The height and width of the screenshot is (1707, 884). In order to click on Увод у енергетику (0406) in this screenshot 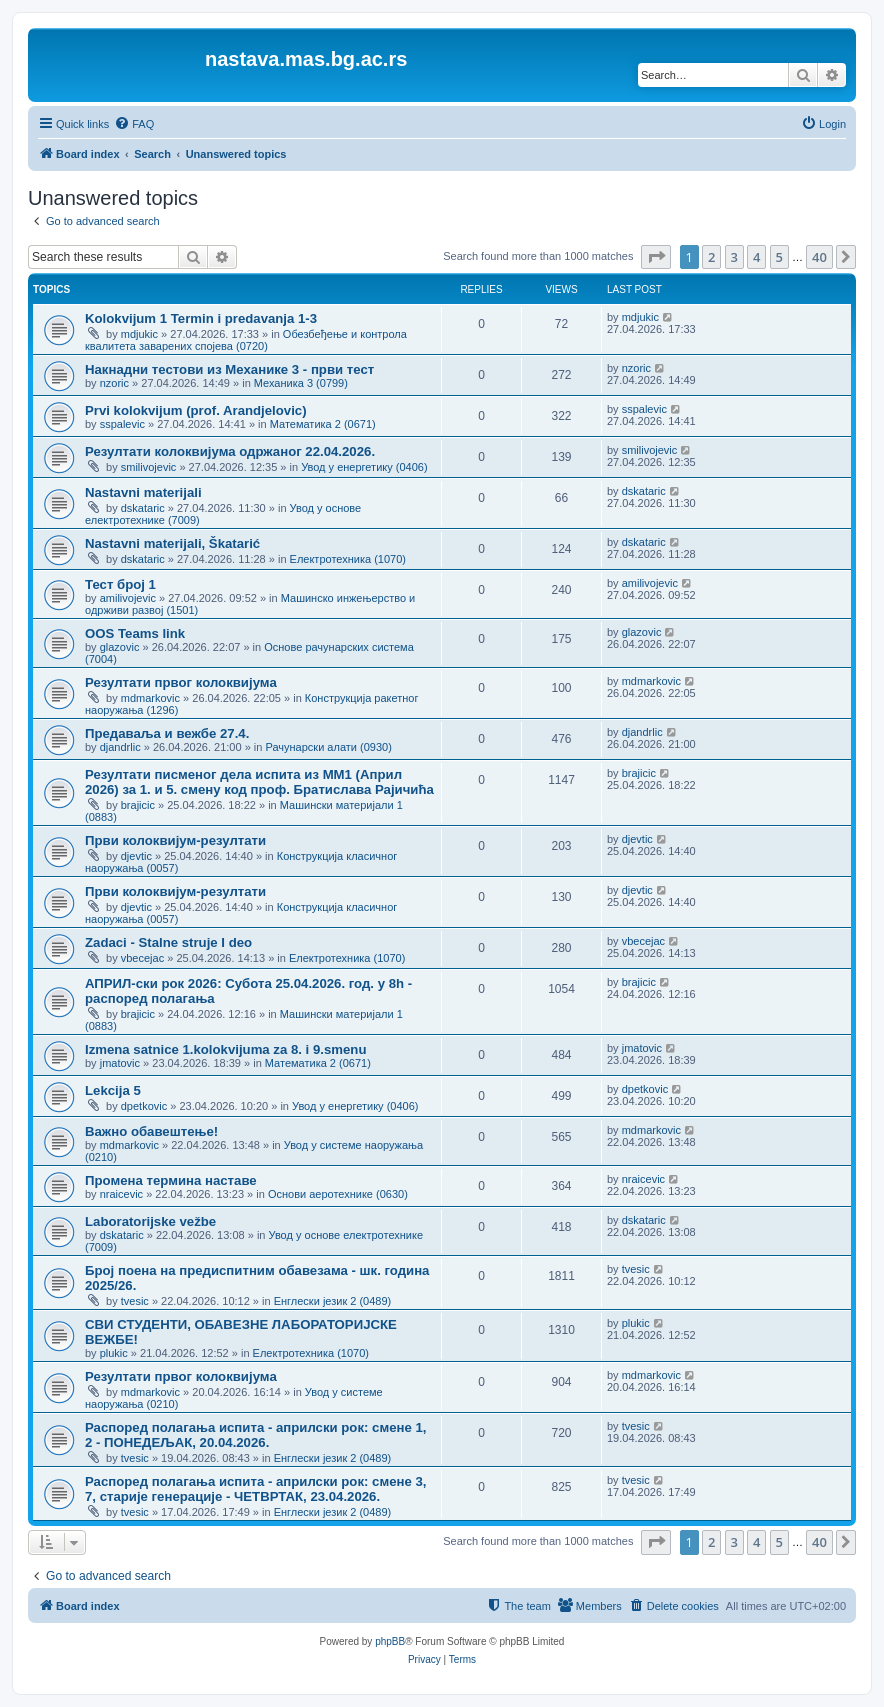, I will do `click(364, 467)`.